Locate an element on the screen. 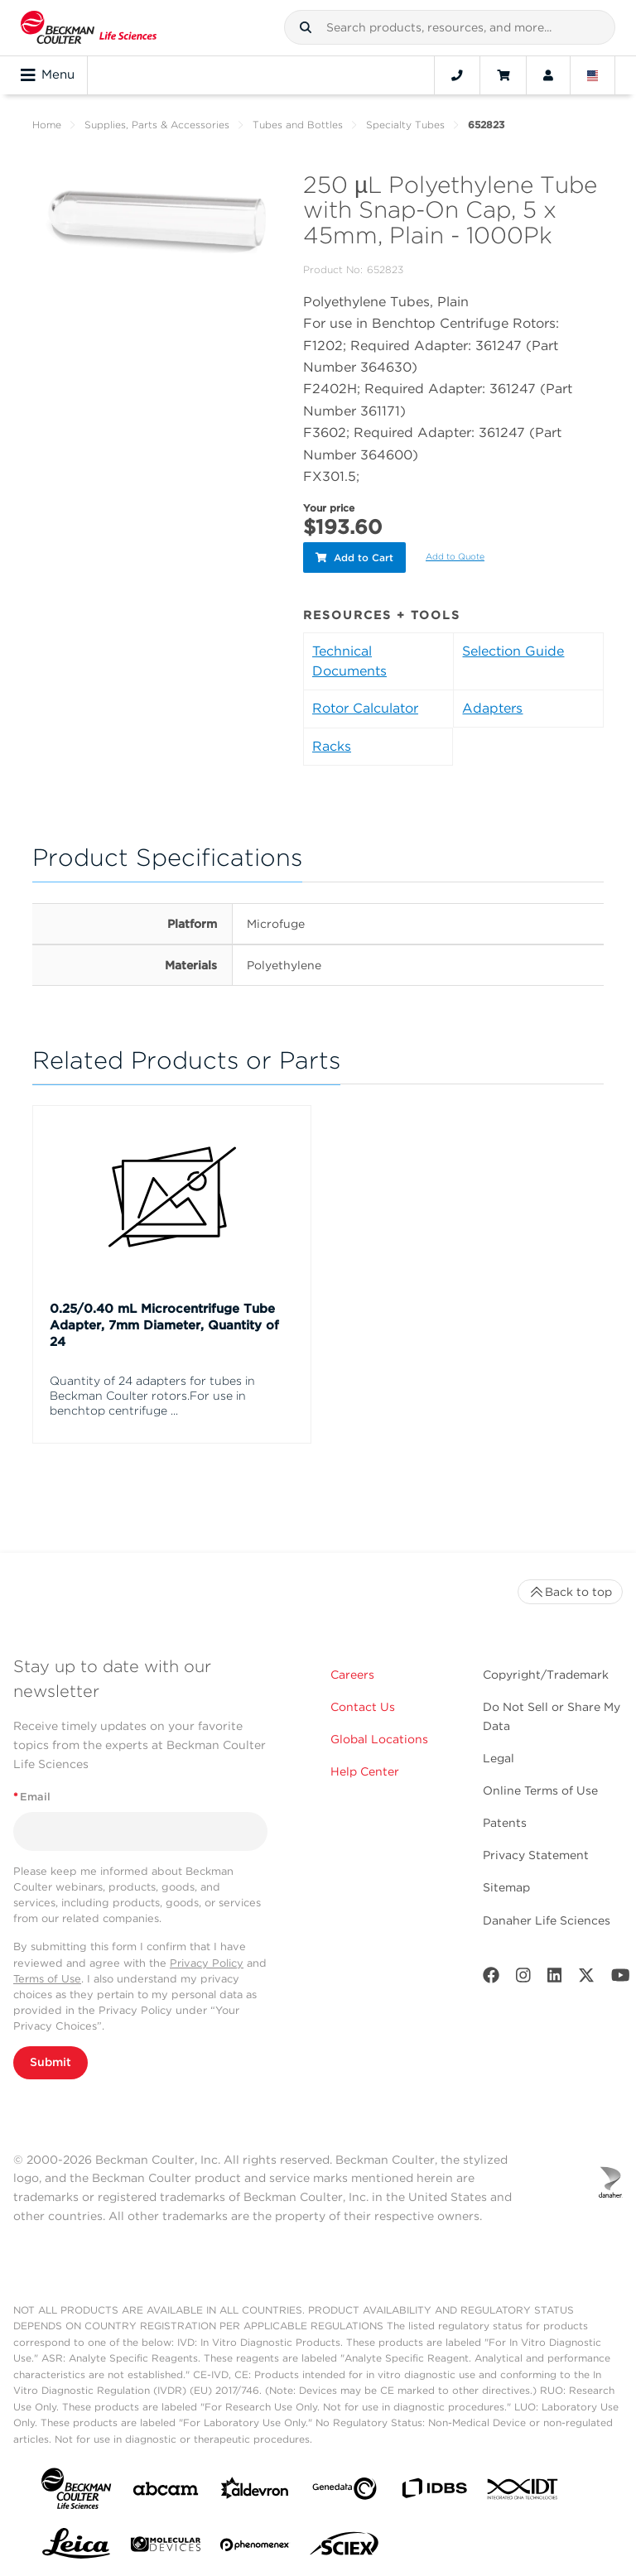 Image resolution: width=636 pixels, height=2576 pixels. Help Center is located at coordinates (364, 1769).